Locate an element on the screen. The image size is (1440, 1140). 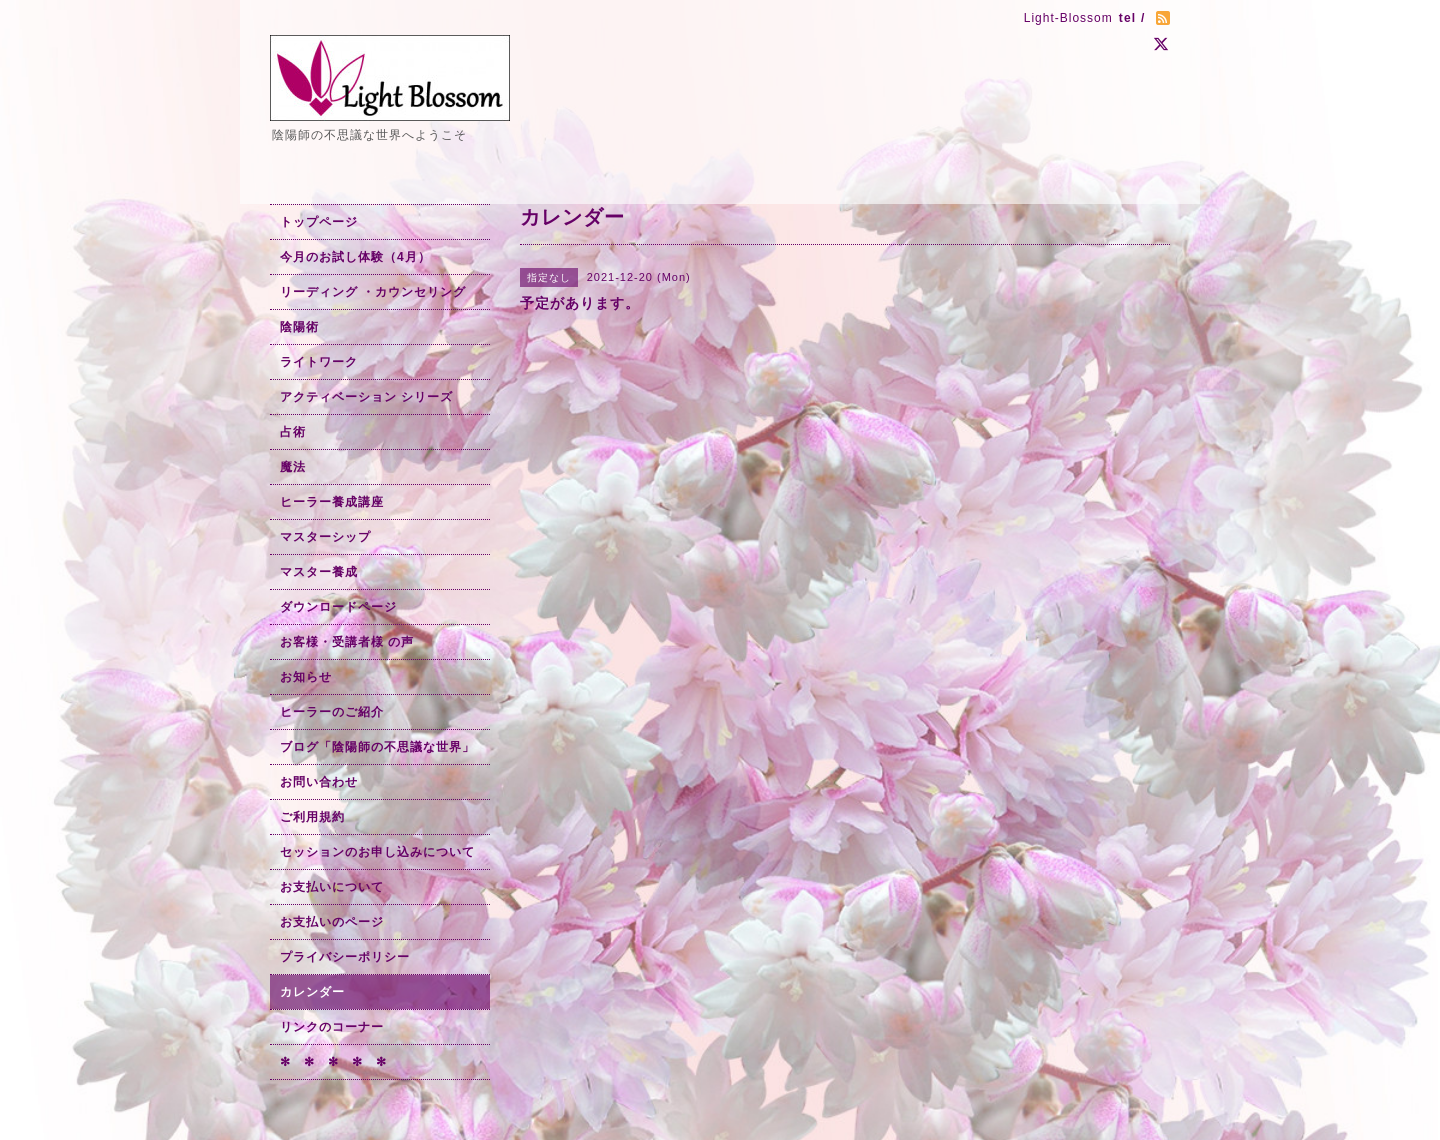
リンクのコーナー is located at coordinates (332, 1027).